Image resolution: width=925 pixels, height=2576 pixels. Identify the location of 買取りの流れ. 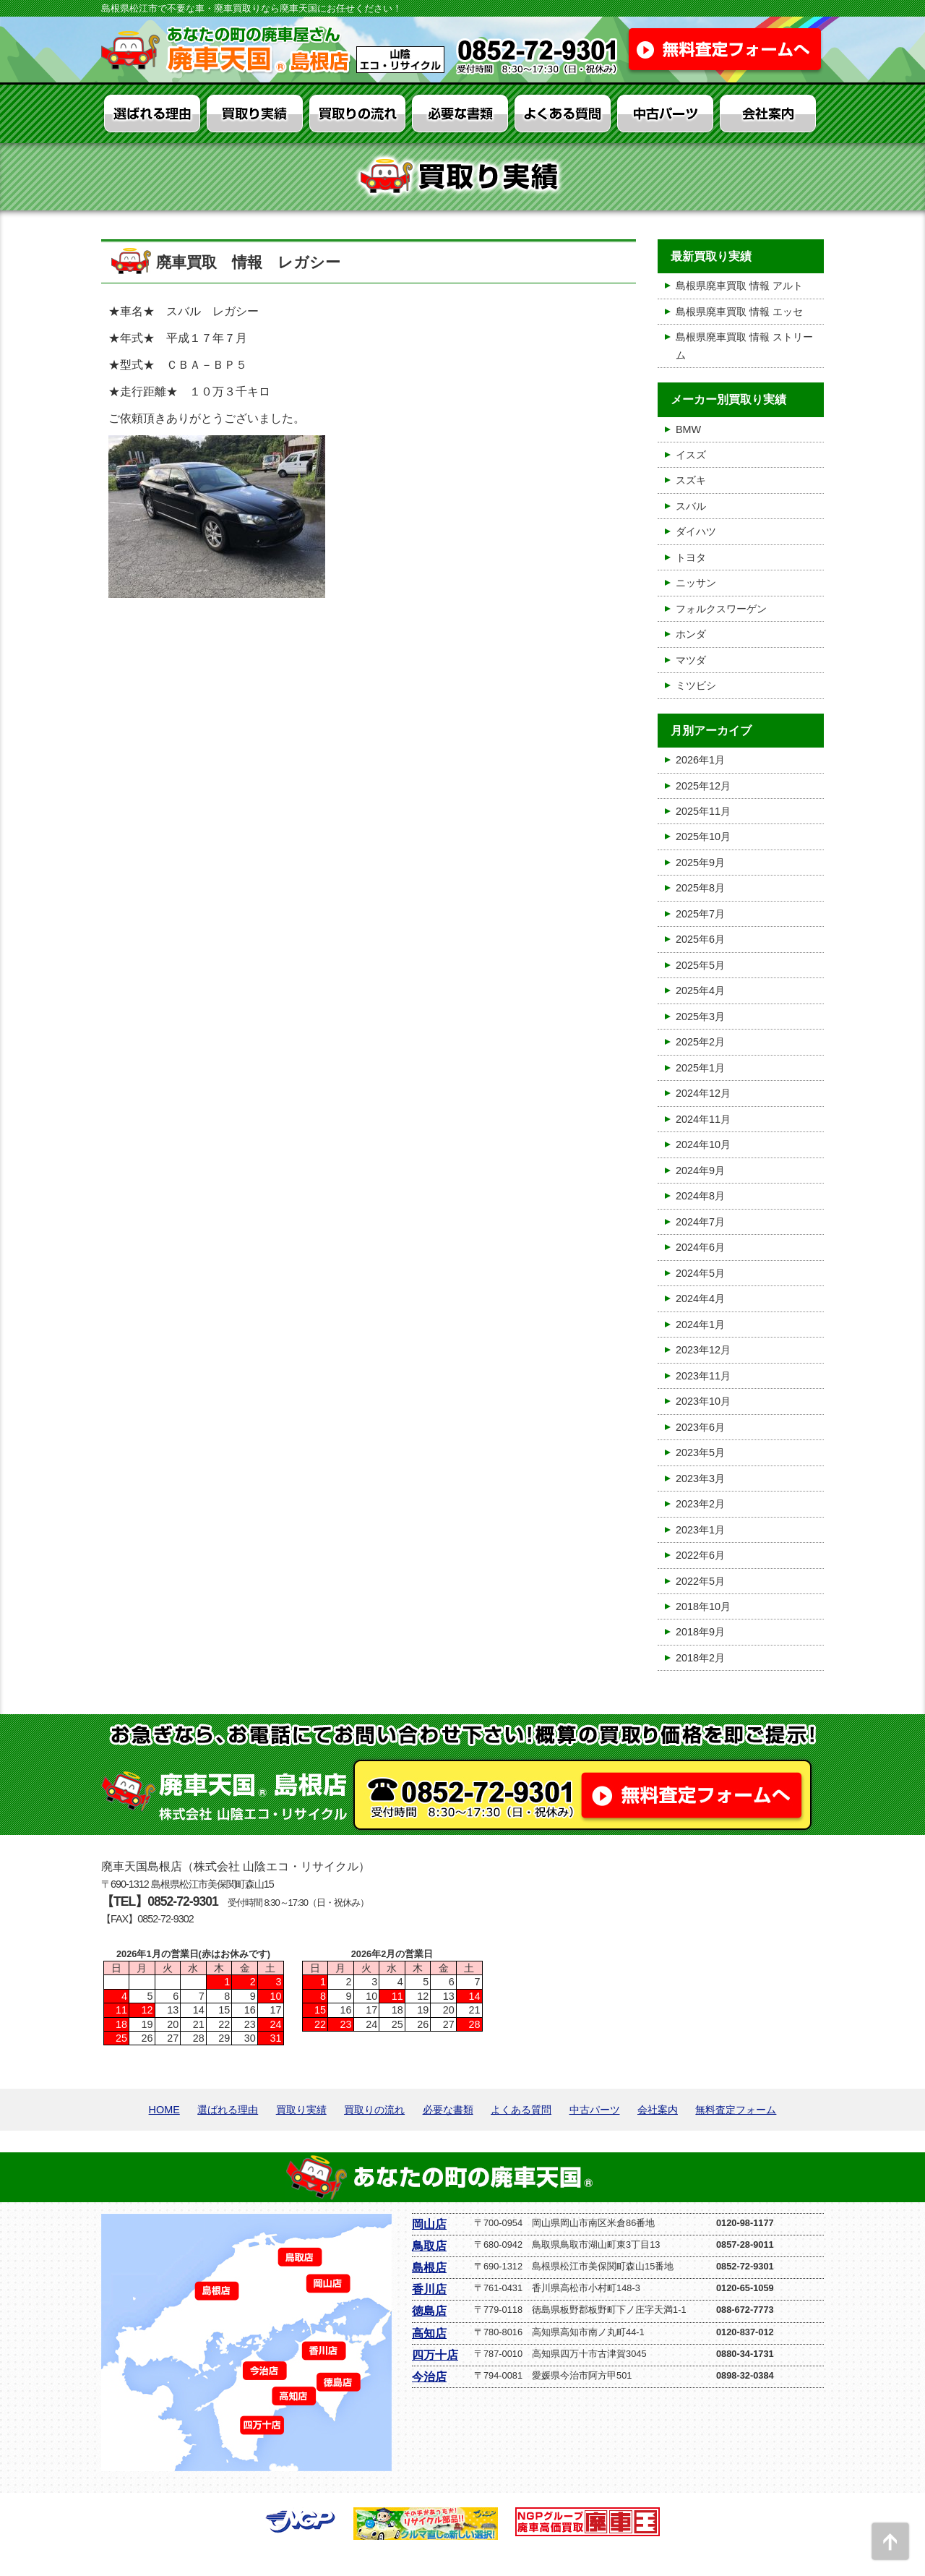
(374, 2109).